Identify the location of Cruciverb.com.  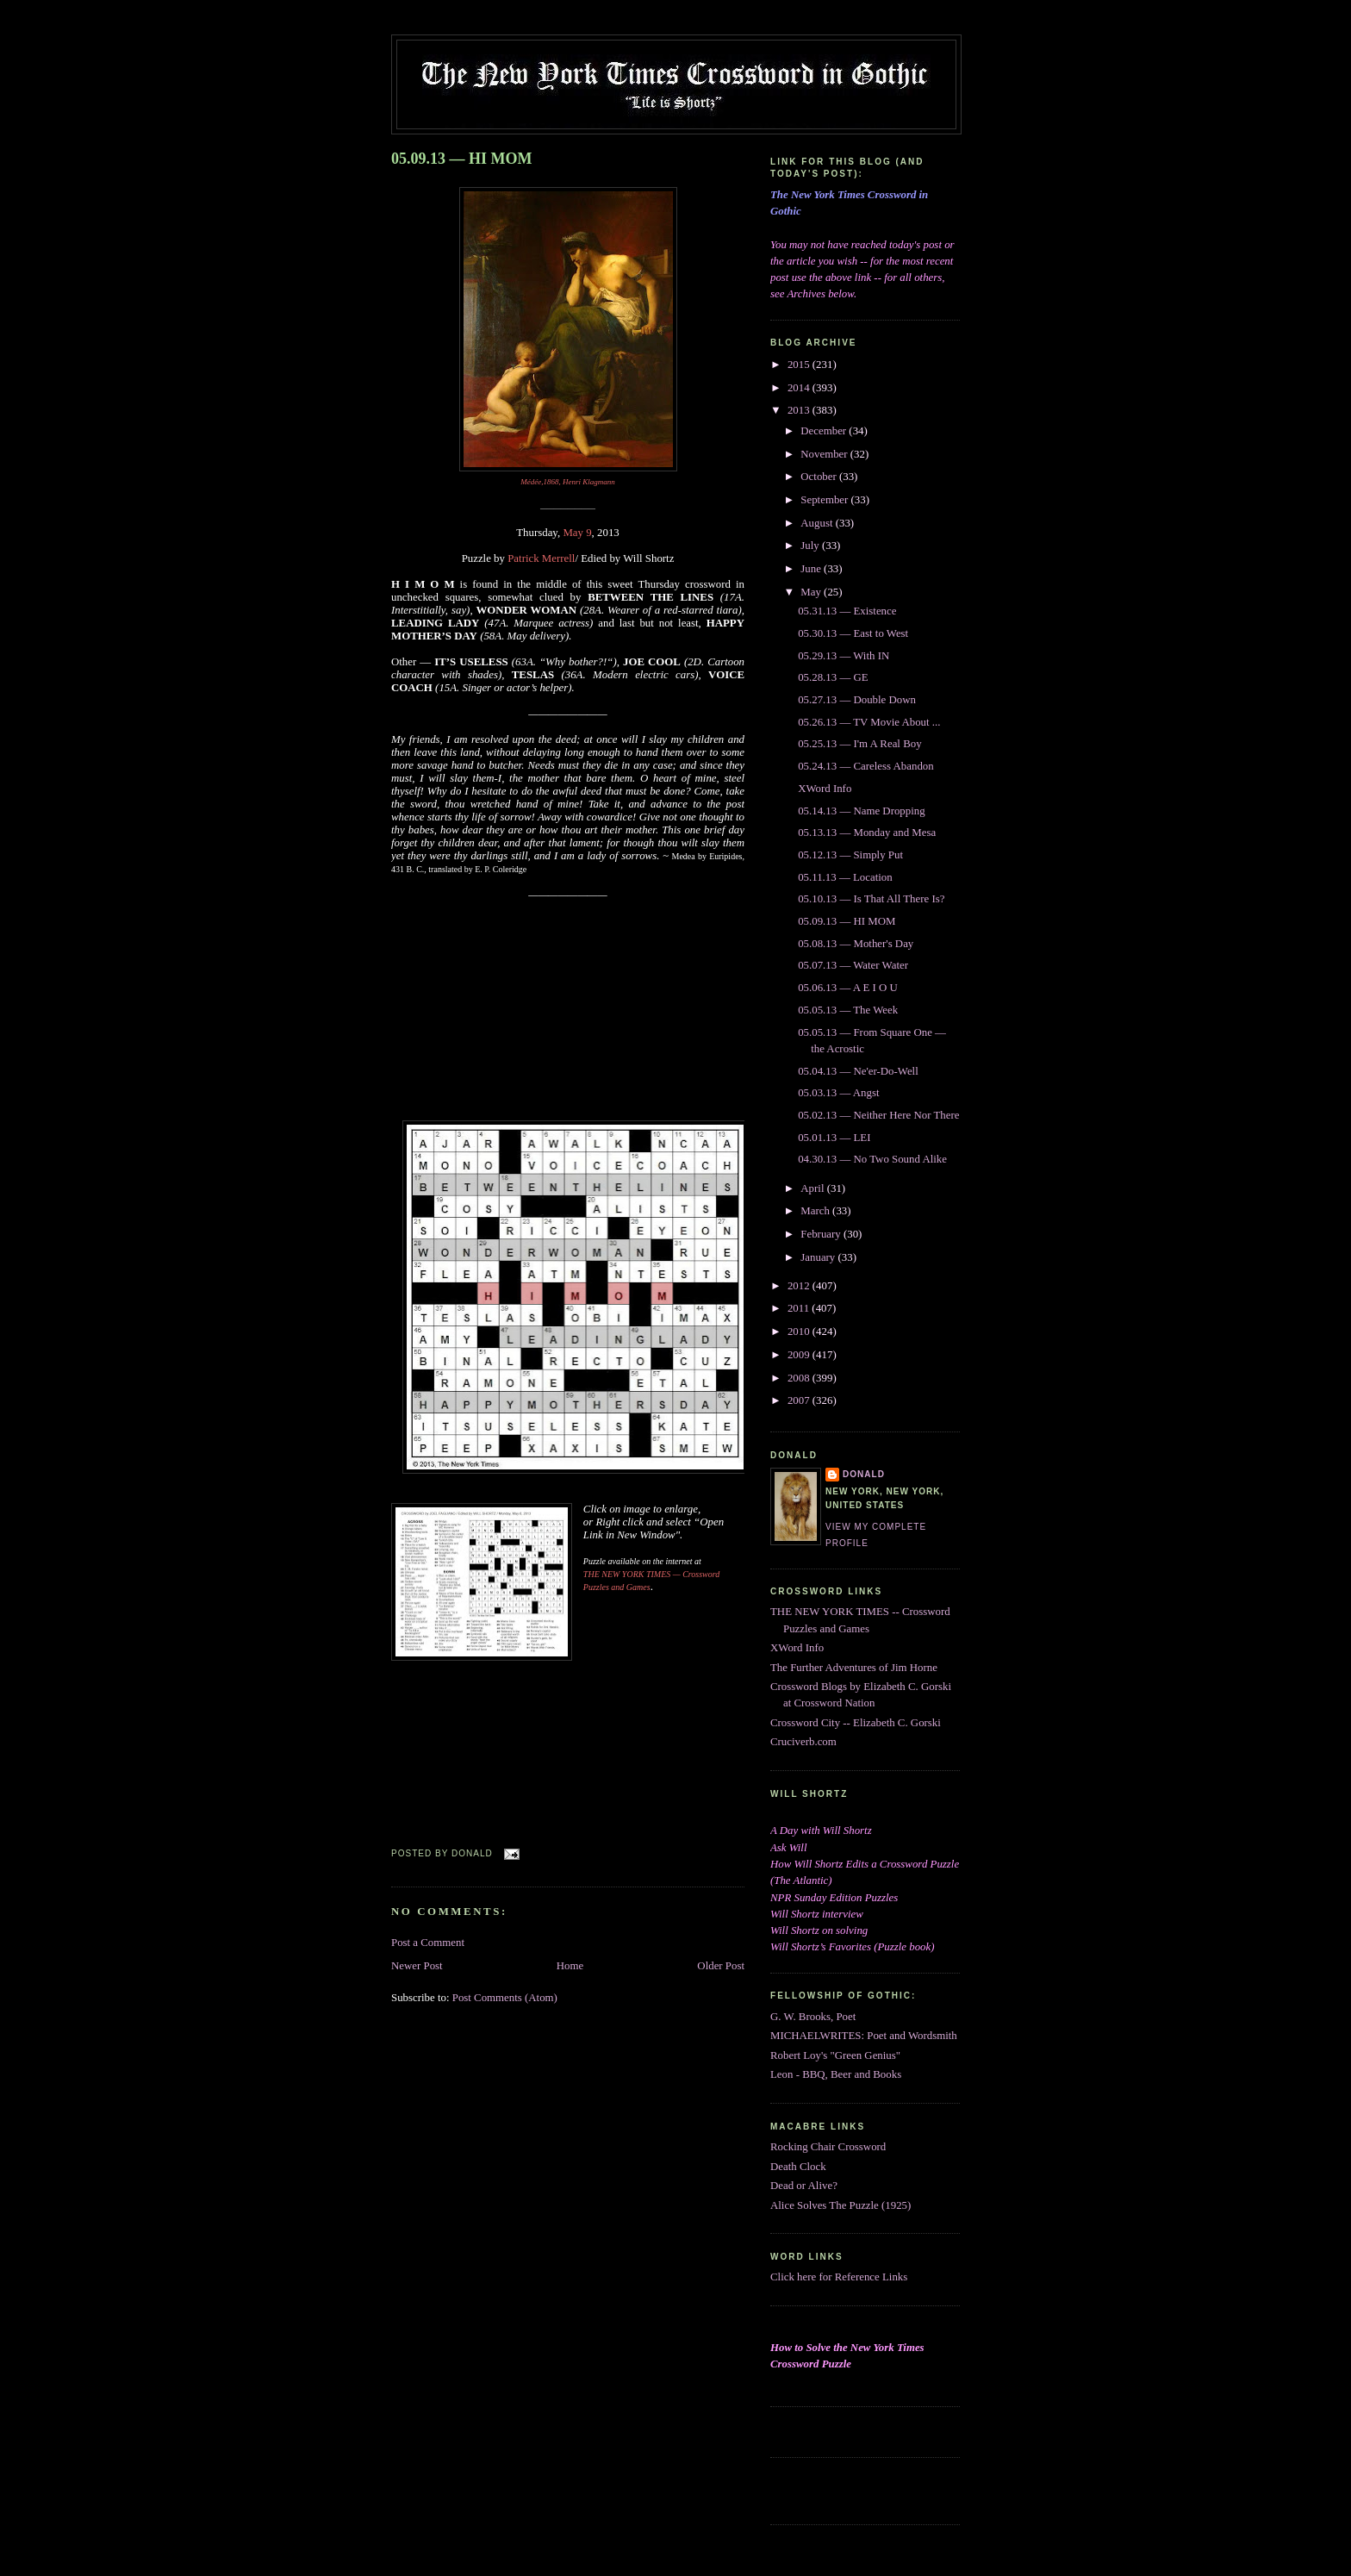
(803, 1742).